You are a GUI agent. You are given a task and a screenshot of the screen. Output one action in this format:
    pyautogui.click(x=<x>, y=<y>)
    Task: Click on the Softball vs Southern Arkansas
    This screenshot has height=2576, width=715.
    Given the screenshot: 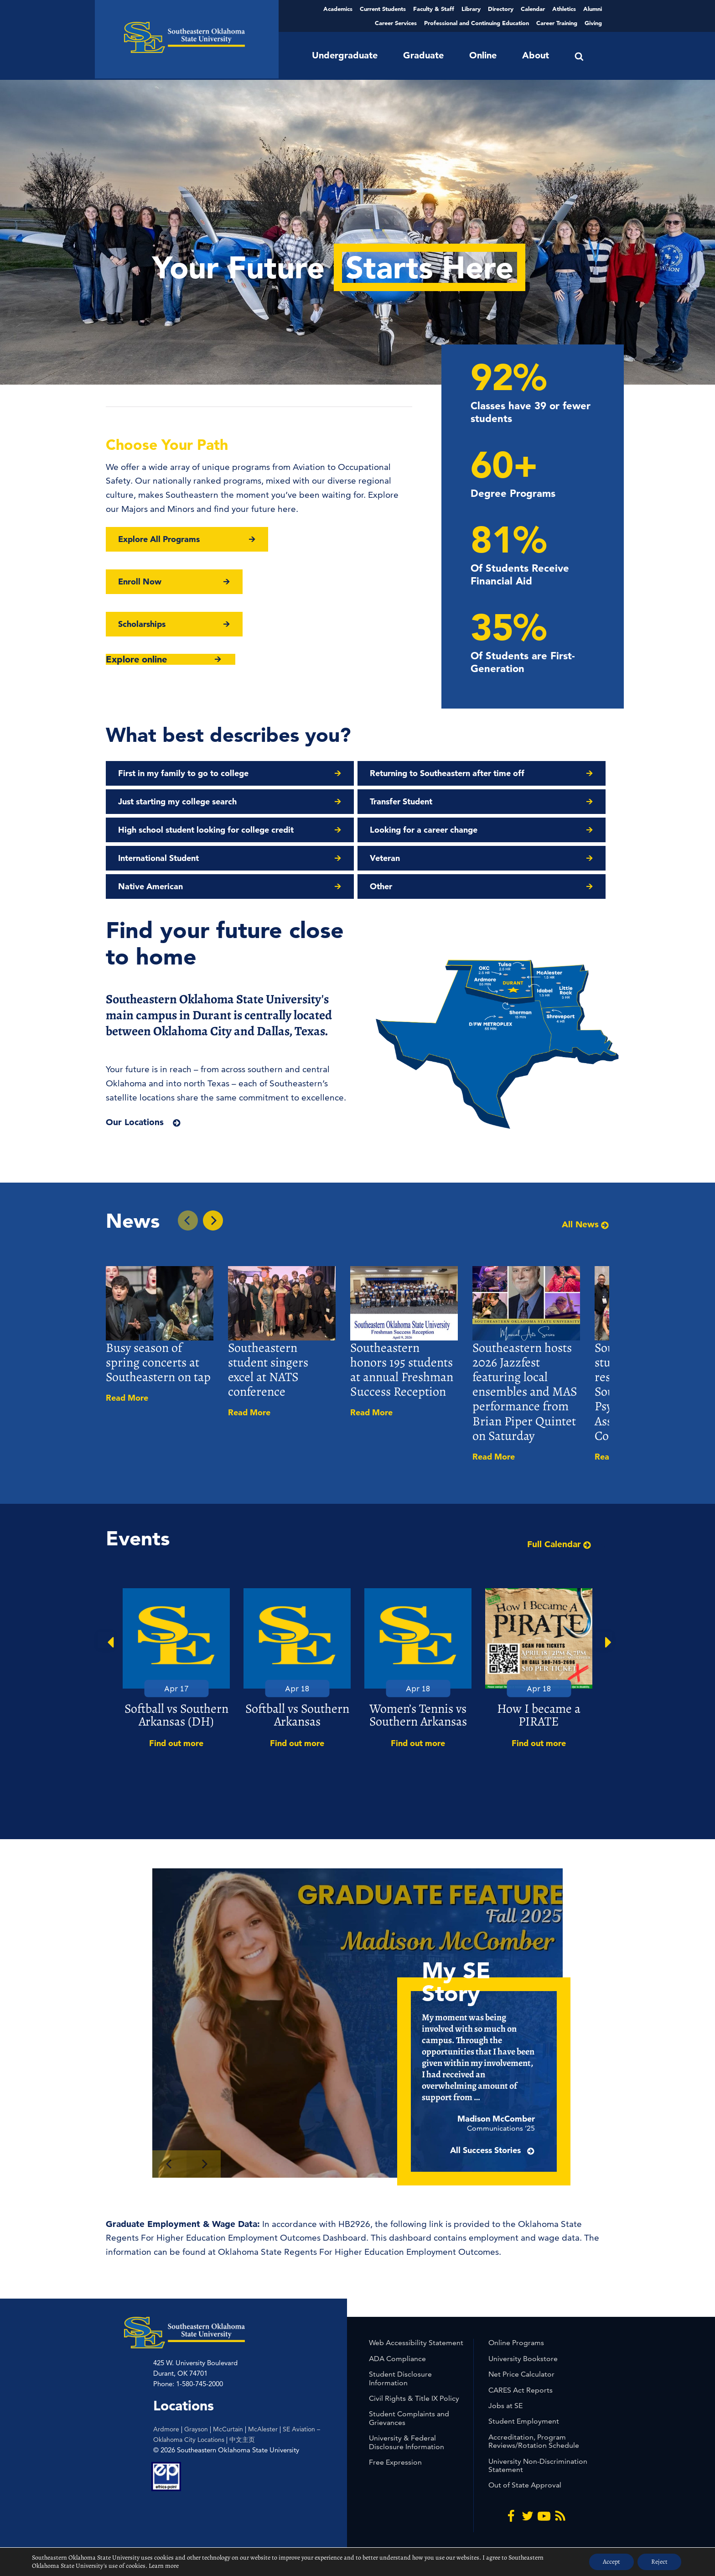 What is the action you would take?
    pyautogui.click(x=297, y=1715)
    